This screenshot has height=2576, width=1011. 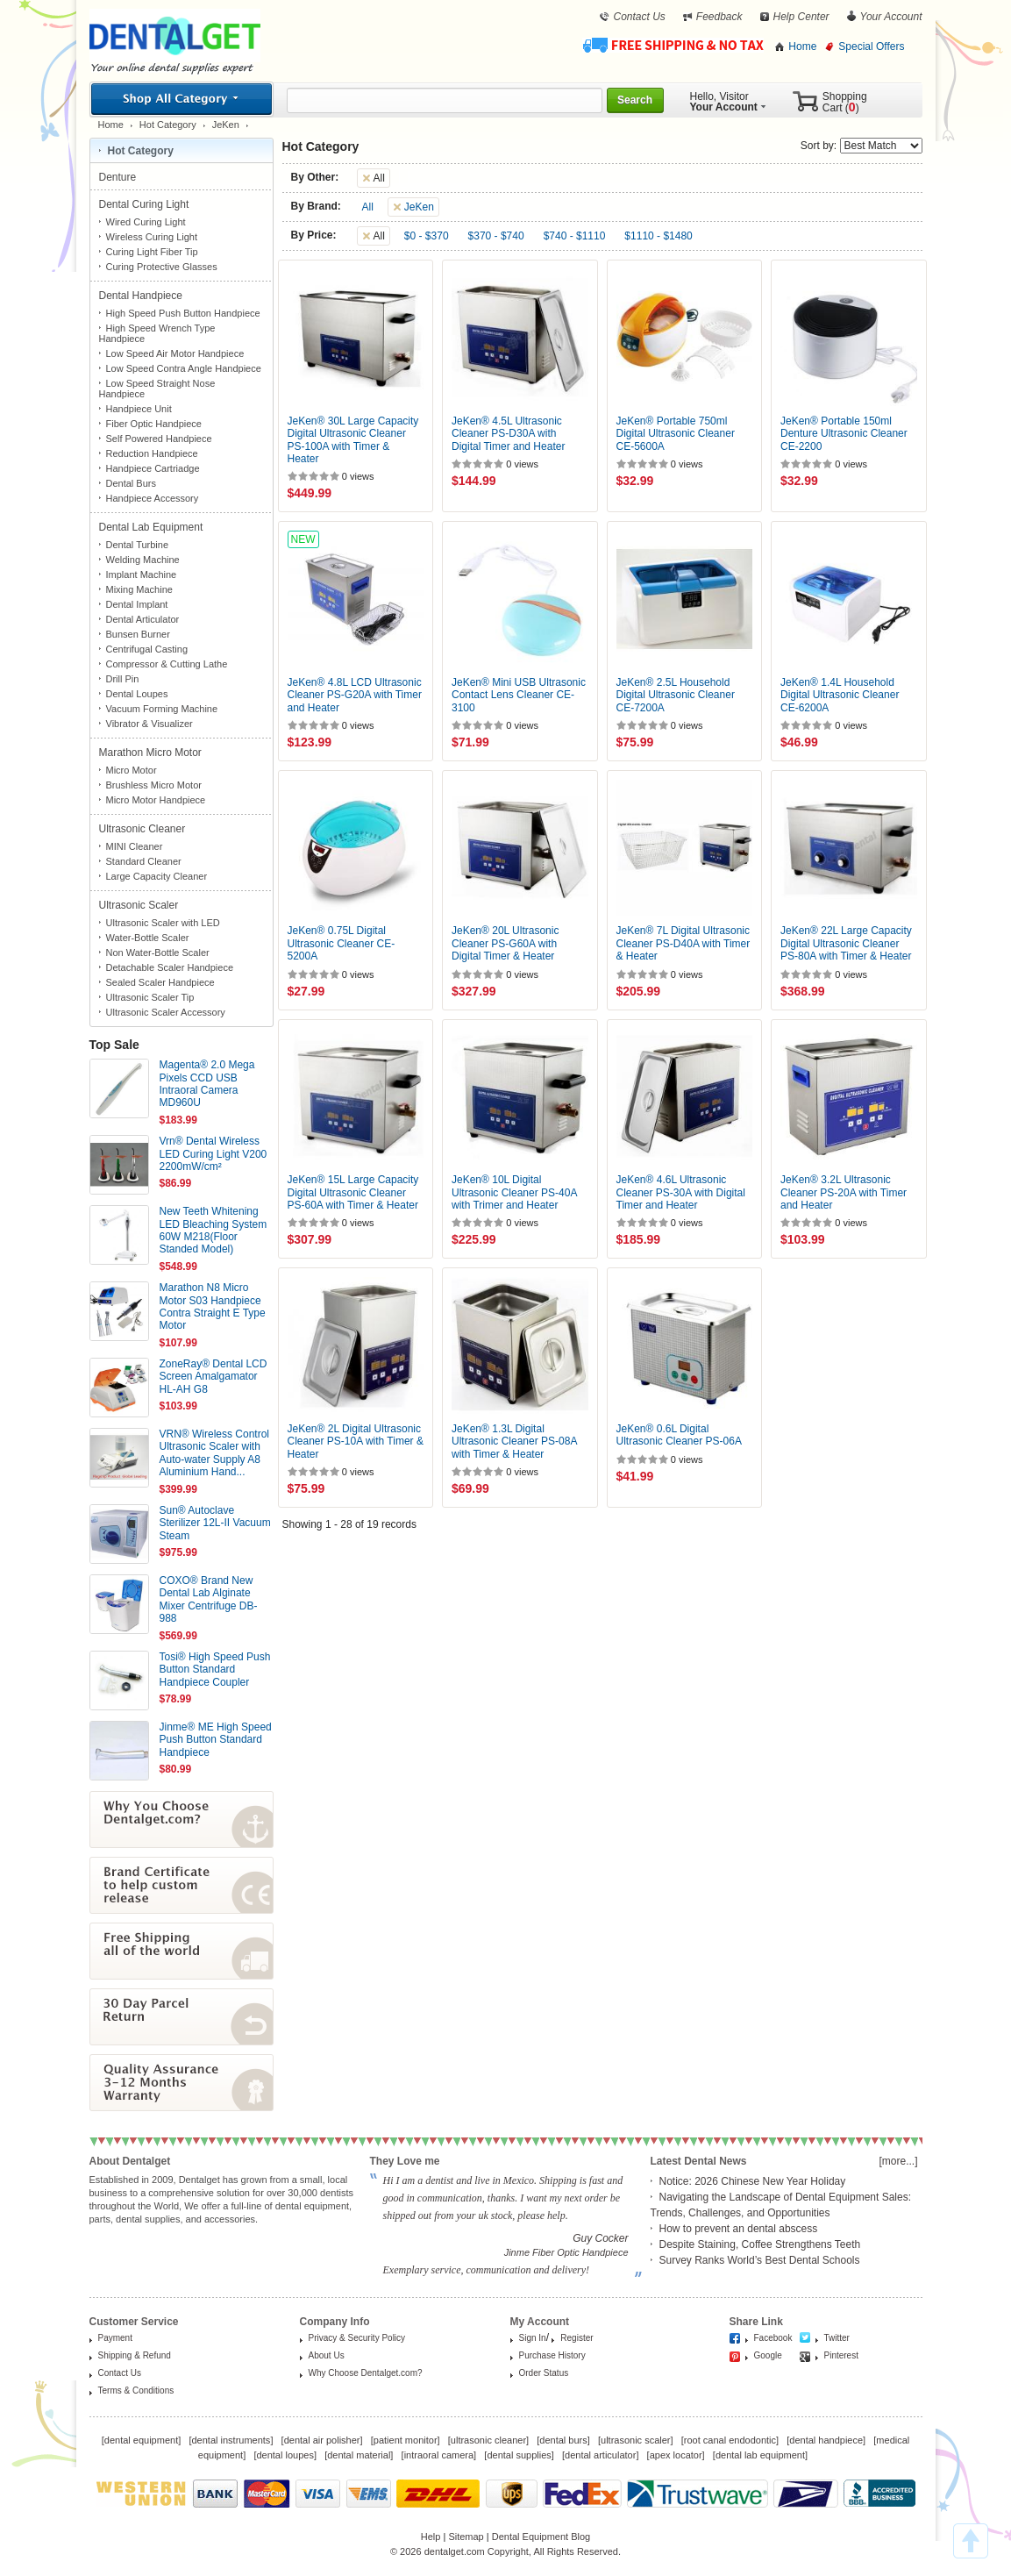 What do you see at coordinates (760, 2244) in the screenshot?
I see `Despite Staining, Coffee Strengthens Teeth` at bounding box center [760, 2244].